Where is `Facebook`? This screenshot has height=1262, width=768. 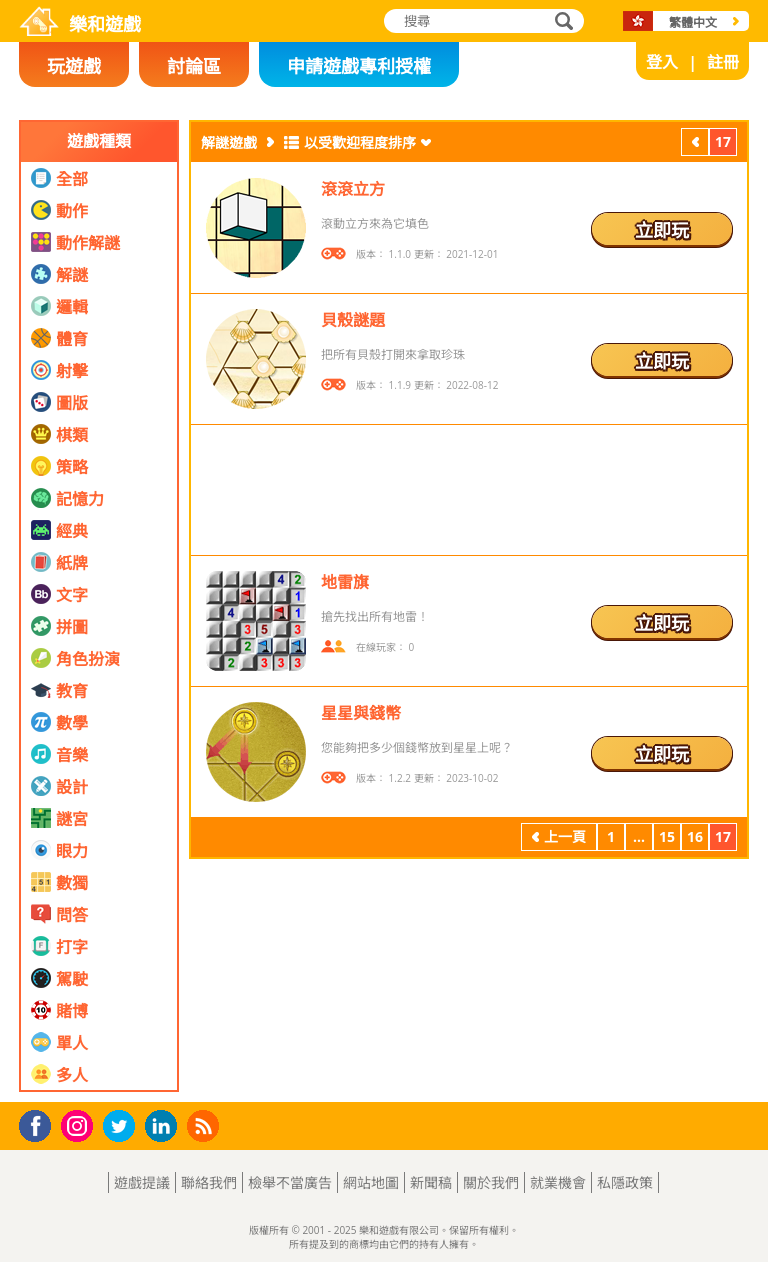
Facebook is located at coordinates (40, 1123).